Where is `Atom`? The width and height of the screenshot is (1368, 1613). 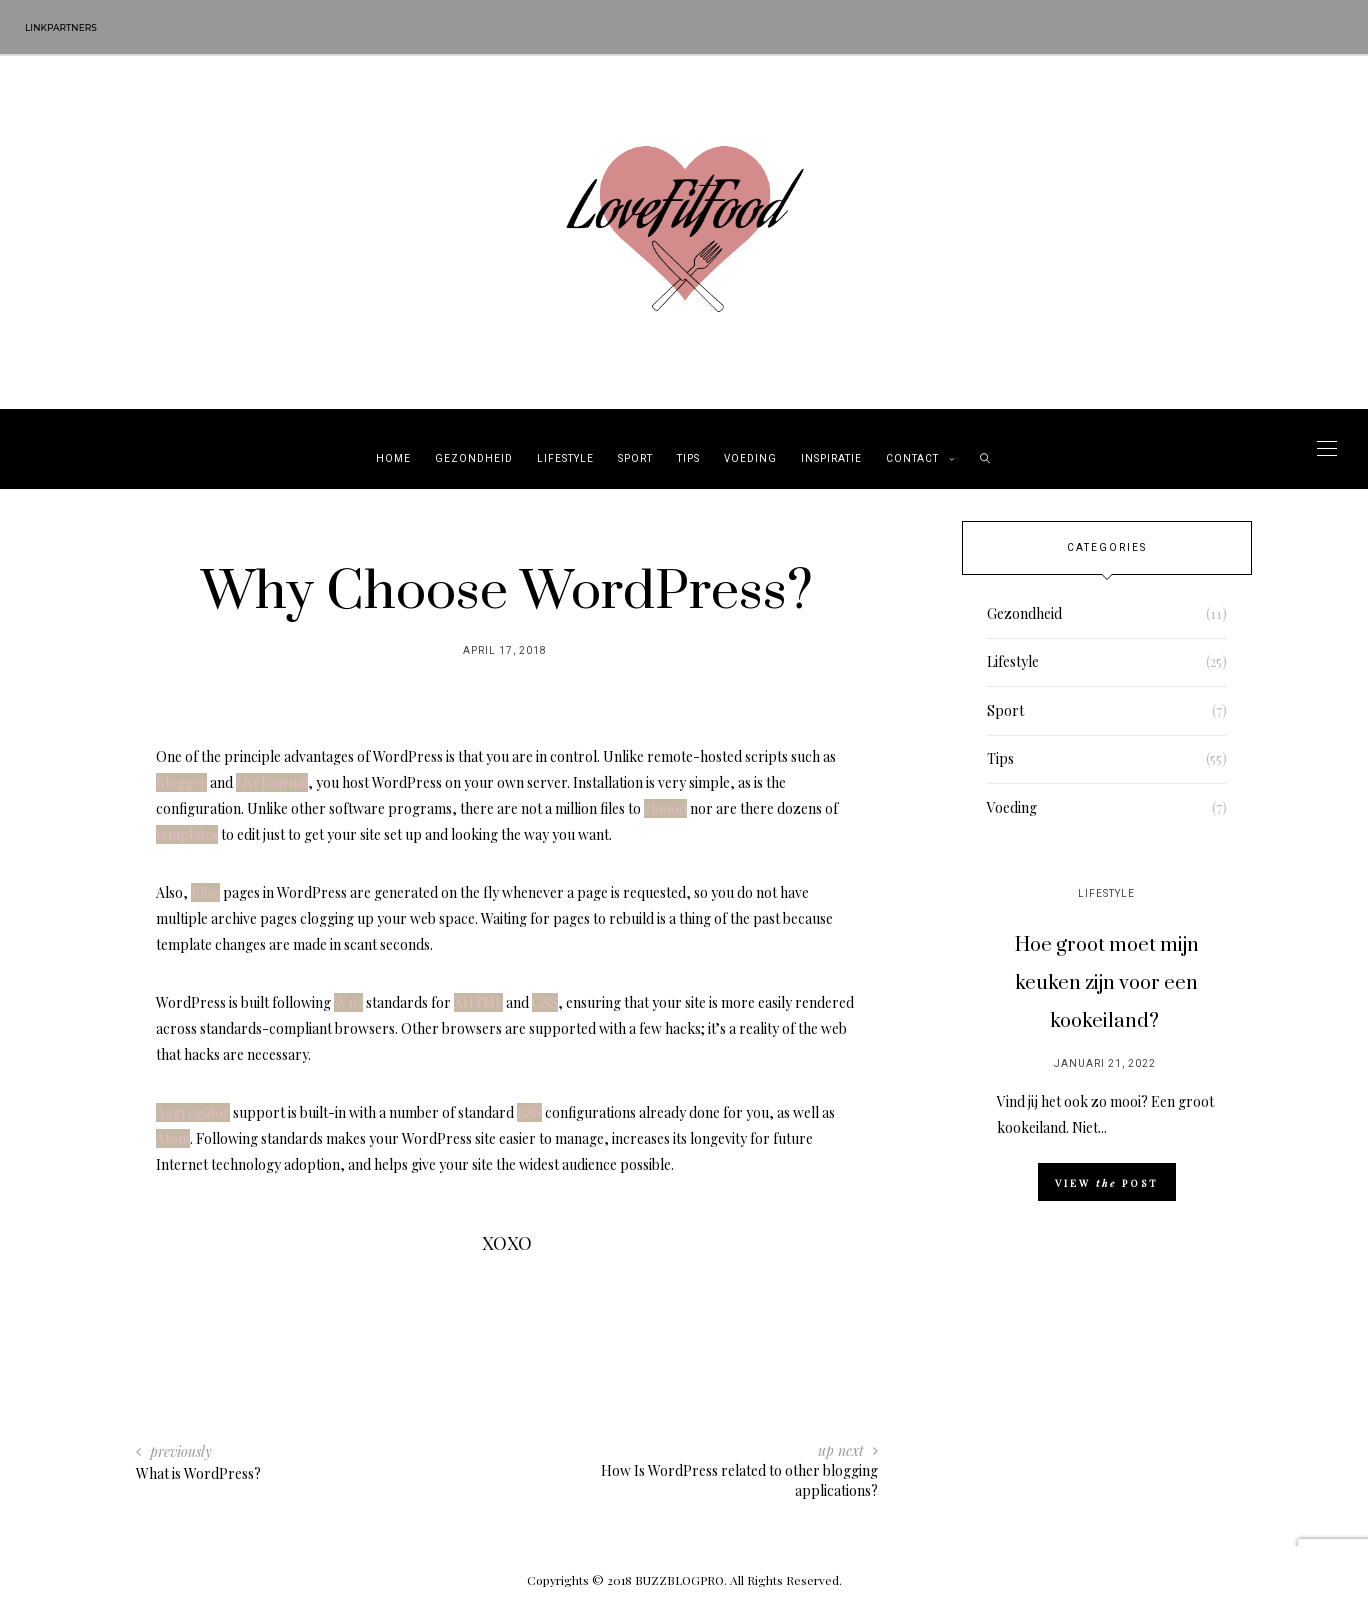
Atom is located at coordinates (173, 1138).